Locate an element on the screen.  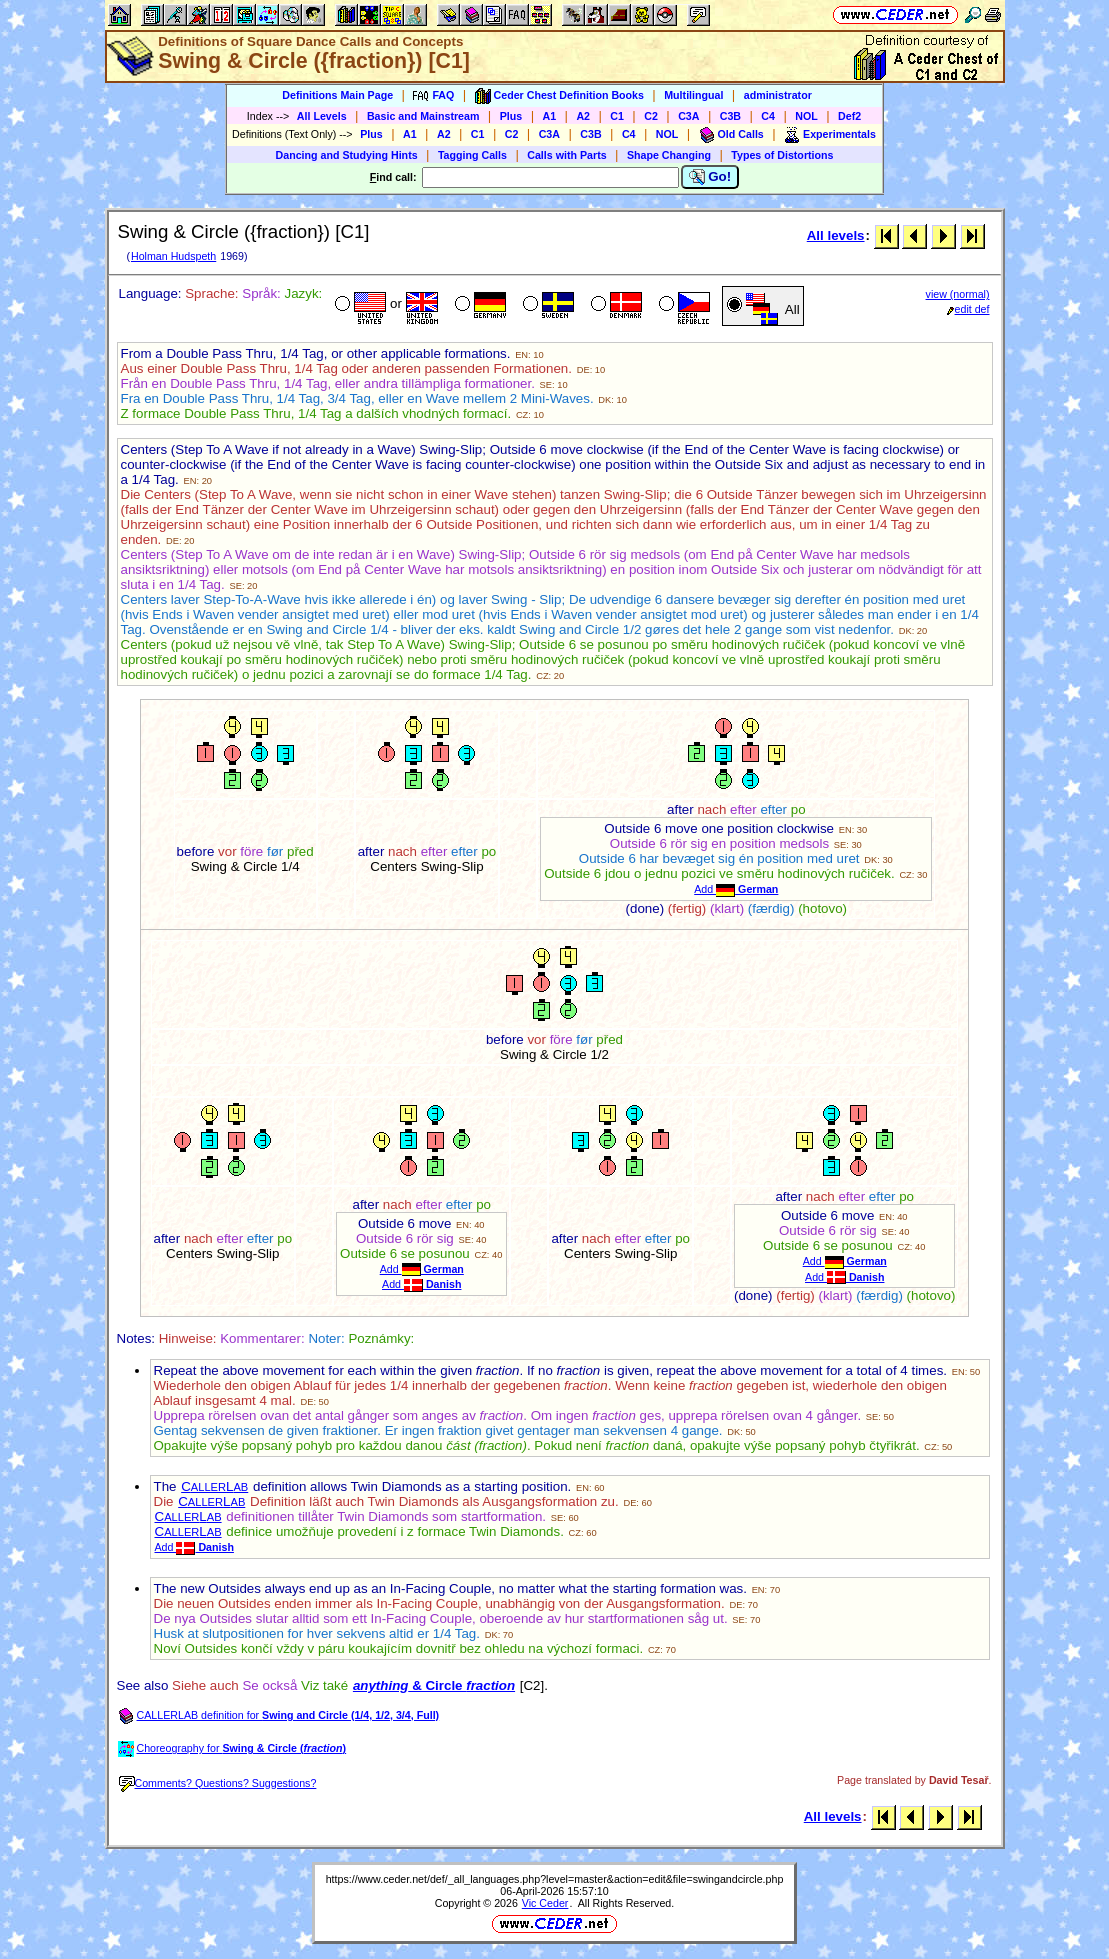
Plus is located at coordinates (511, 116).